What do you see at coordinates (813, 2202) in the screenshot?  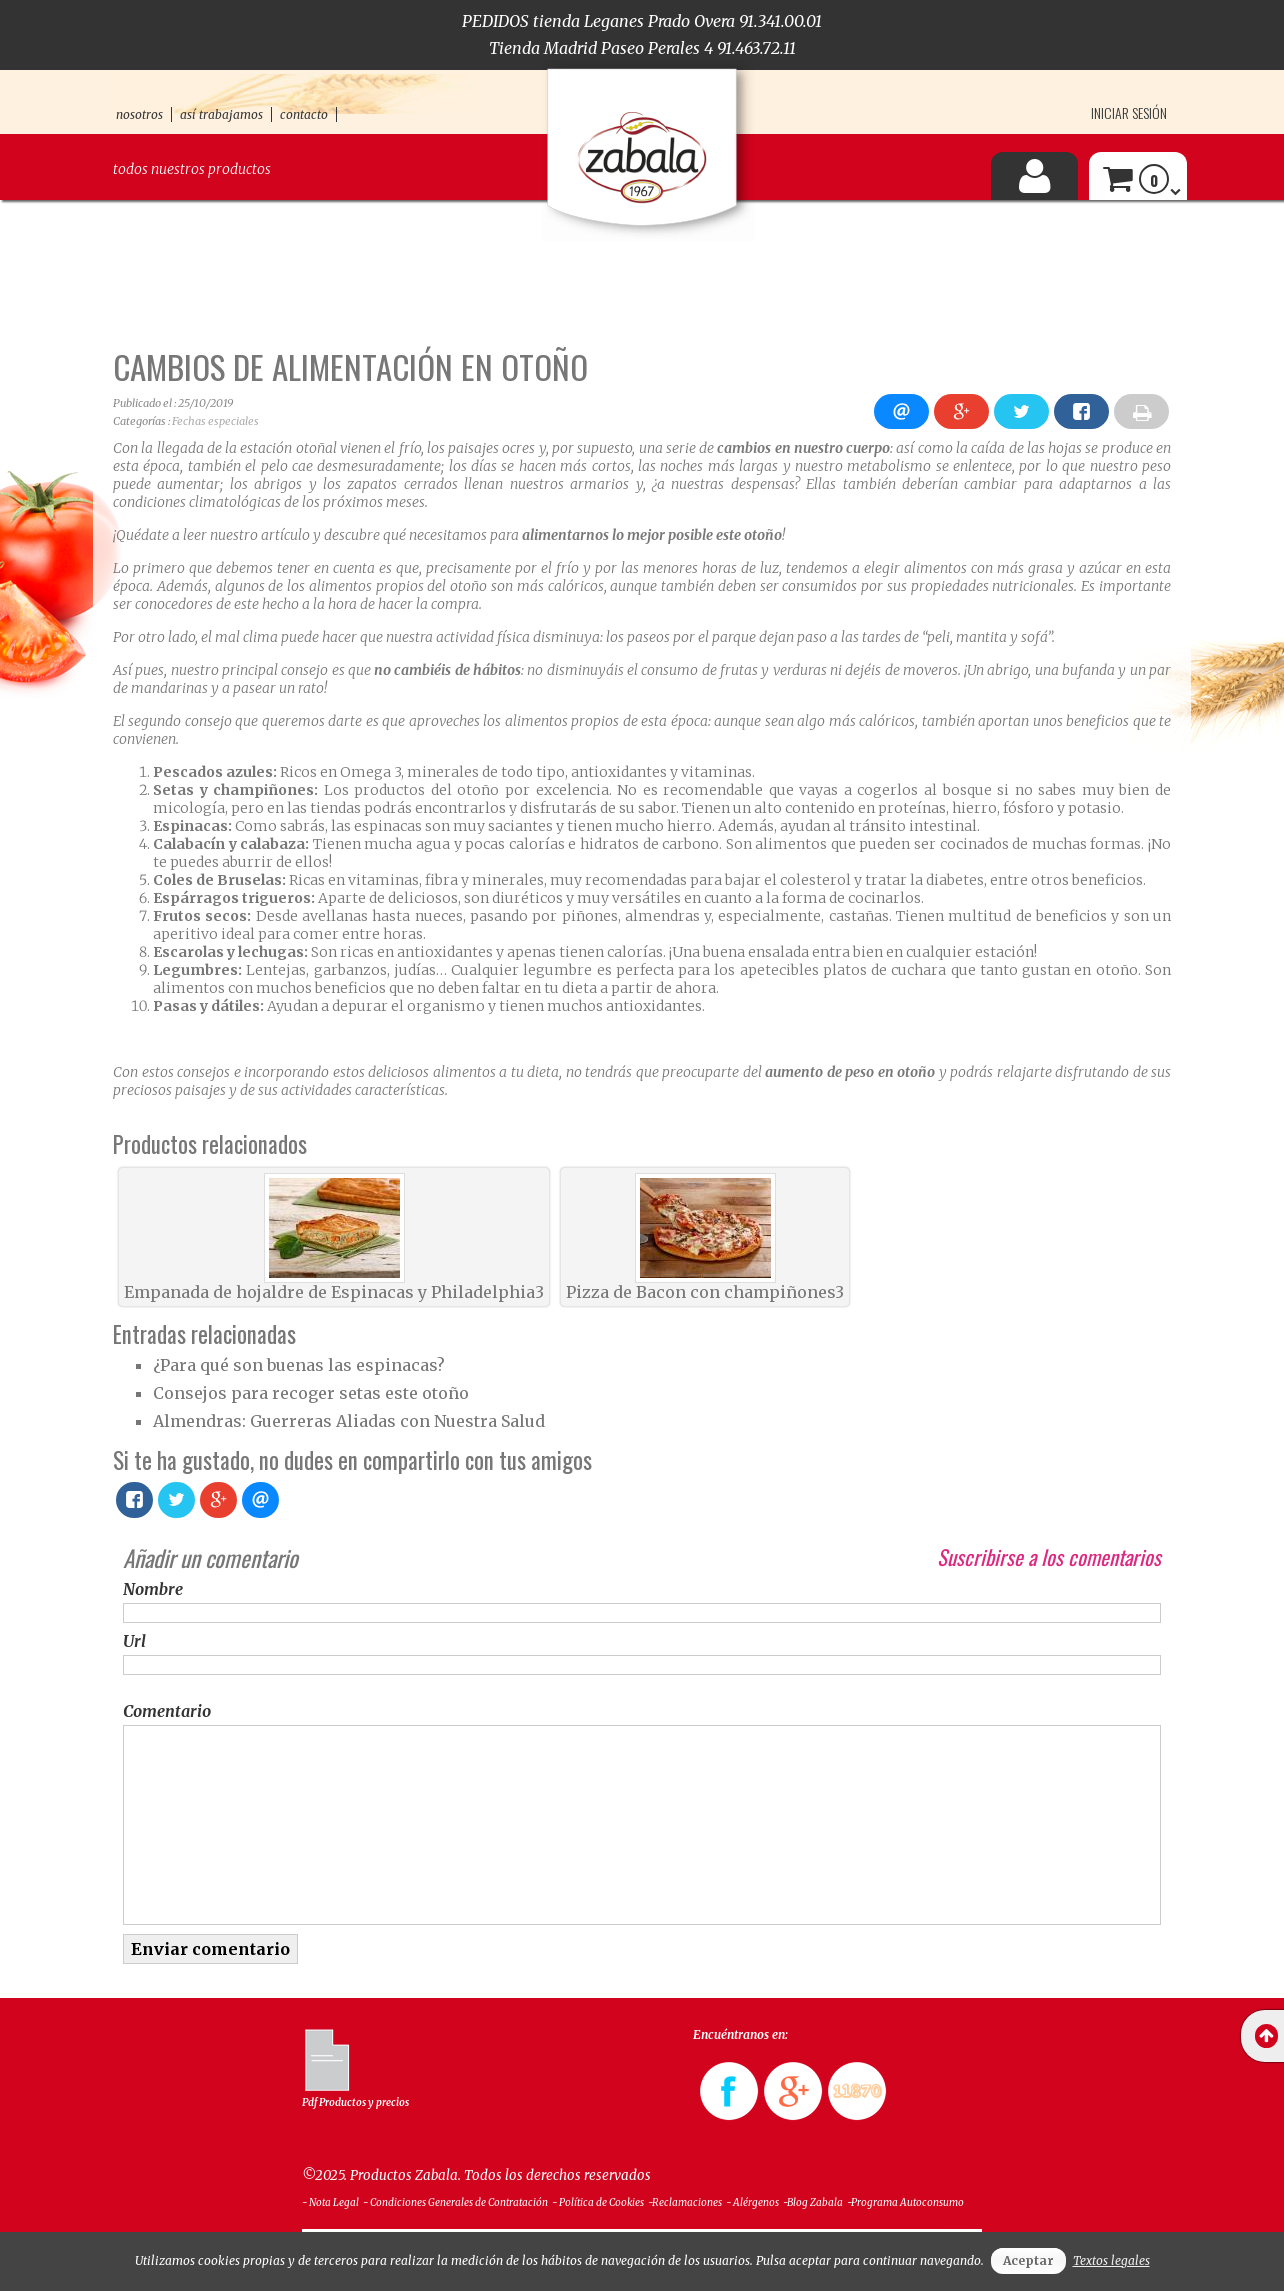 I see `-Blog Zabala` at bounding box center [813, 2202].